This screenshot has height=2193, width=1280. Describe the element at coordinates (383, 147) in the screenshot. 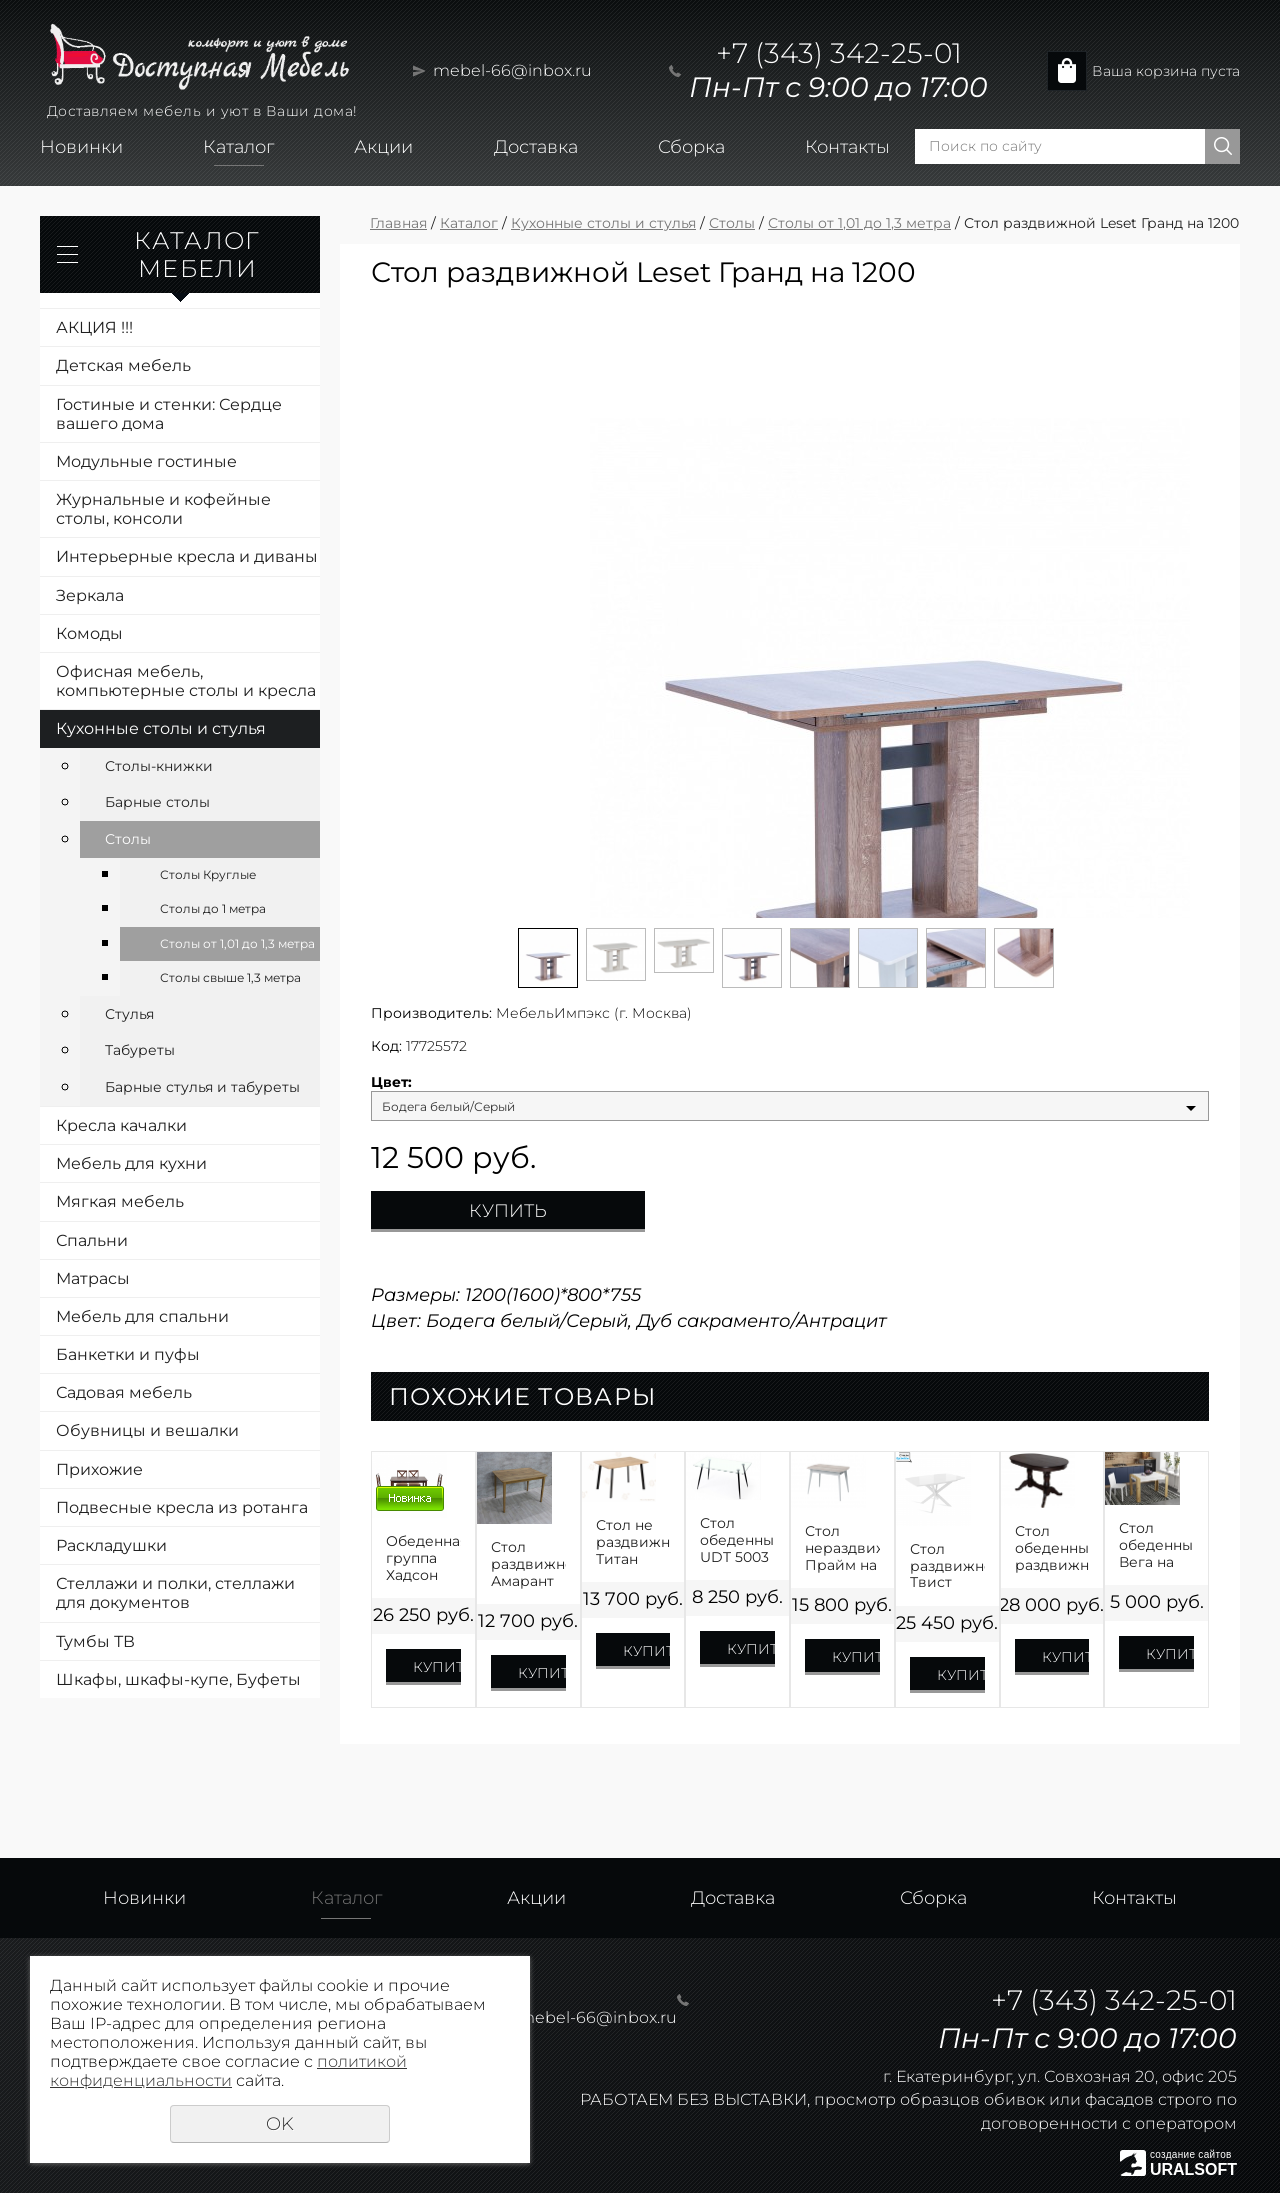

I see `Акции` at that location.